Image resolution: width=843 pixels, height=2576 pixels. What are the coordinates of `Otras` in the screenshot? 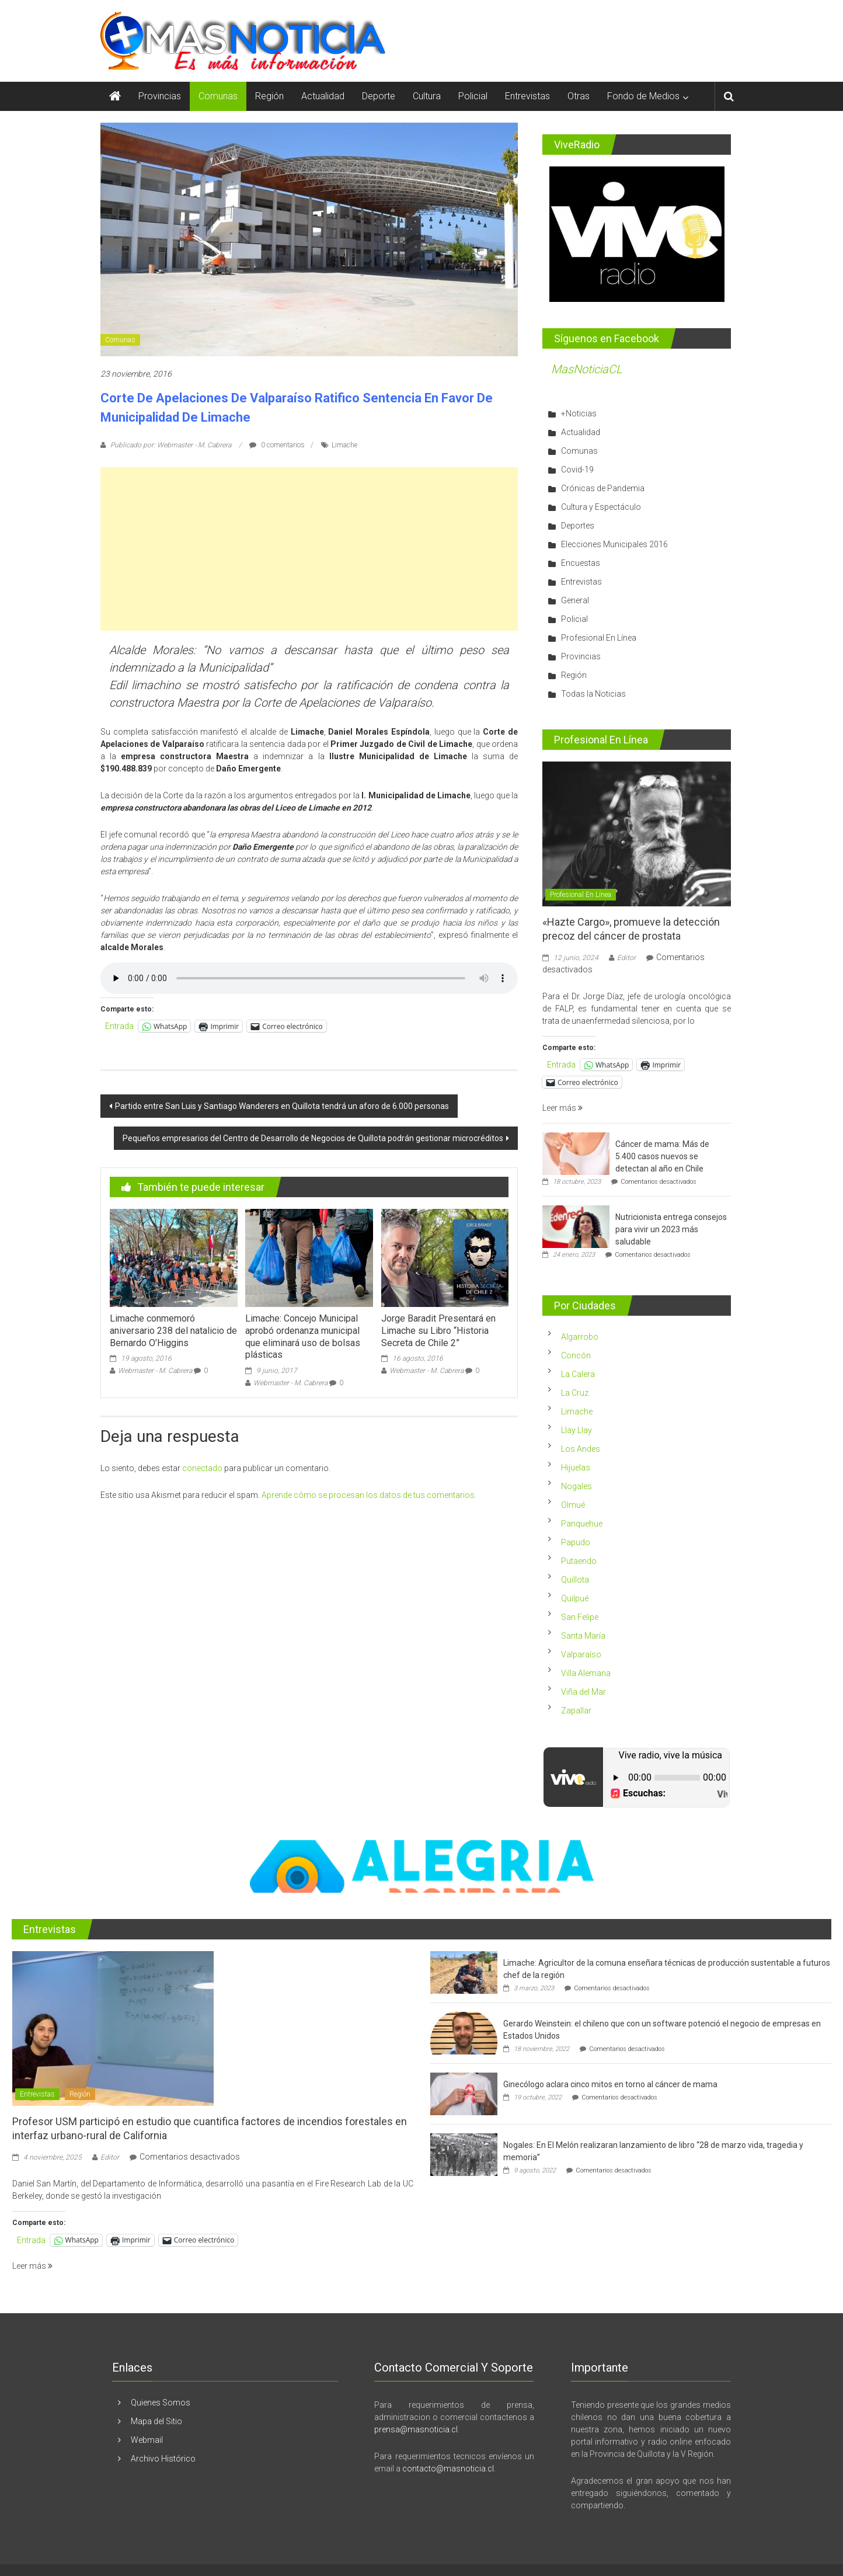 It's located at (578, 96).